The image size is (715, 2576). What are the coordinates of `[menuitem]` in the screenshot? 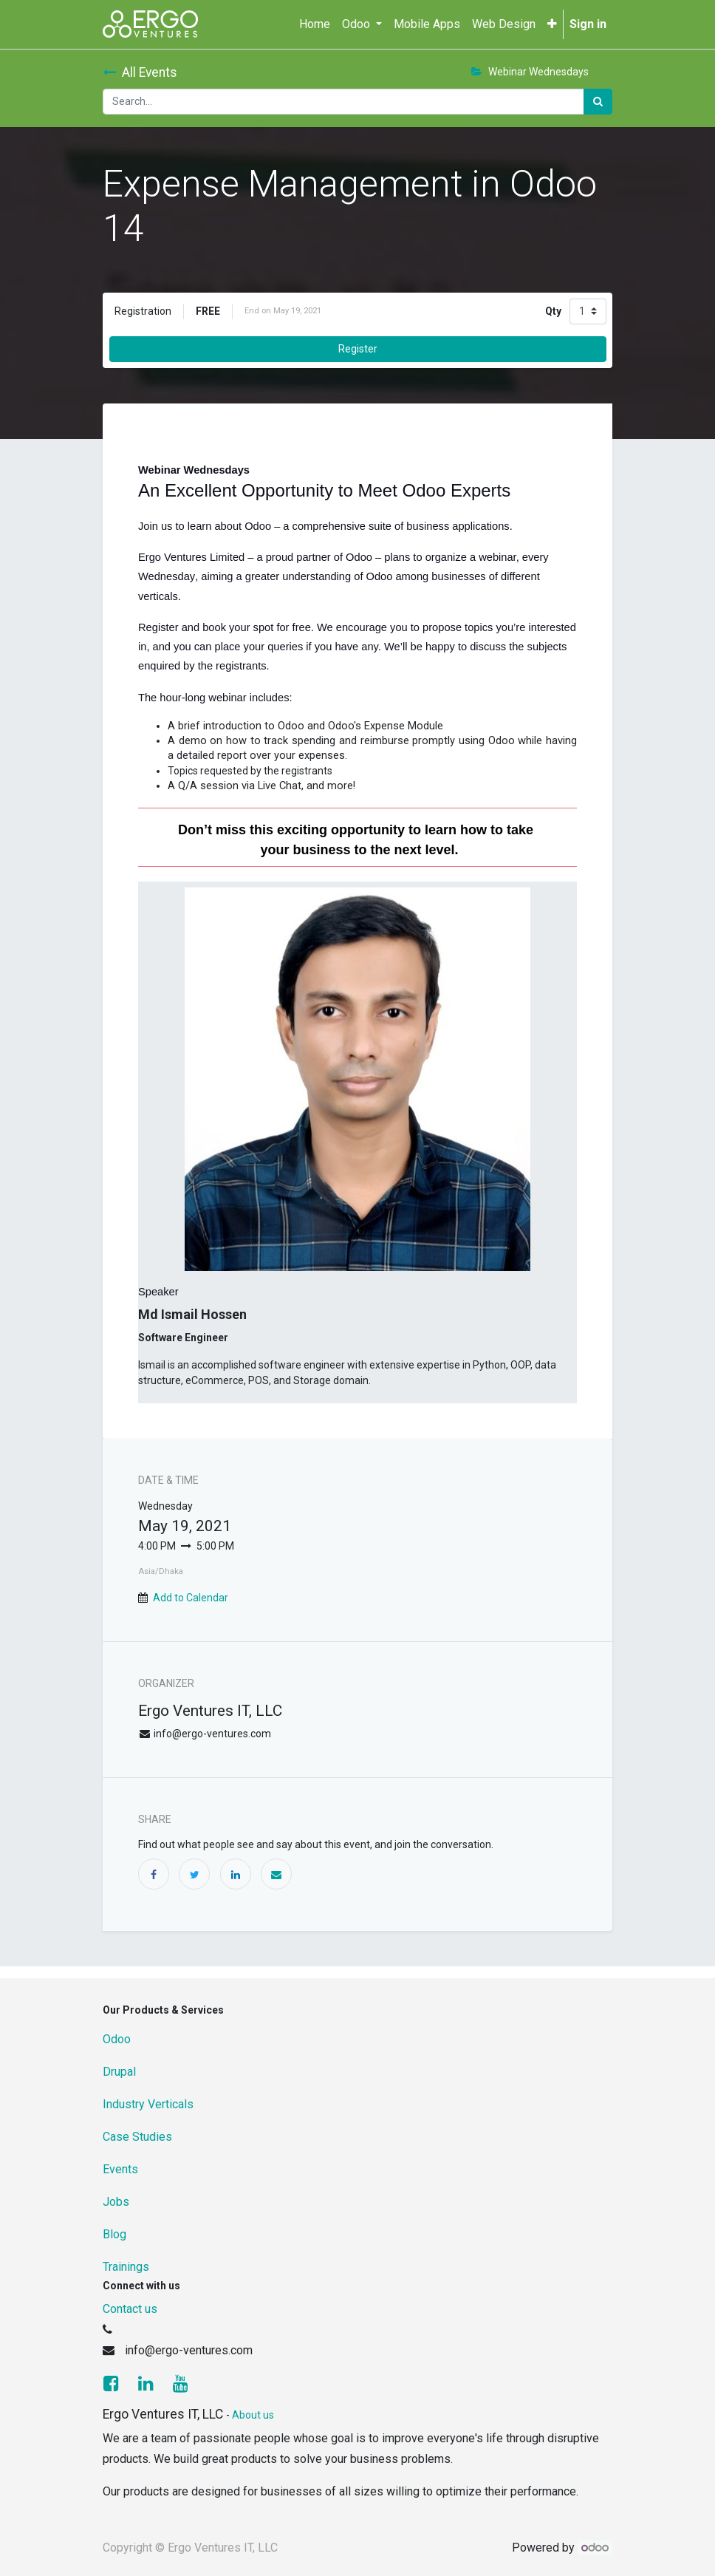 It's located at (314, 24).